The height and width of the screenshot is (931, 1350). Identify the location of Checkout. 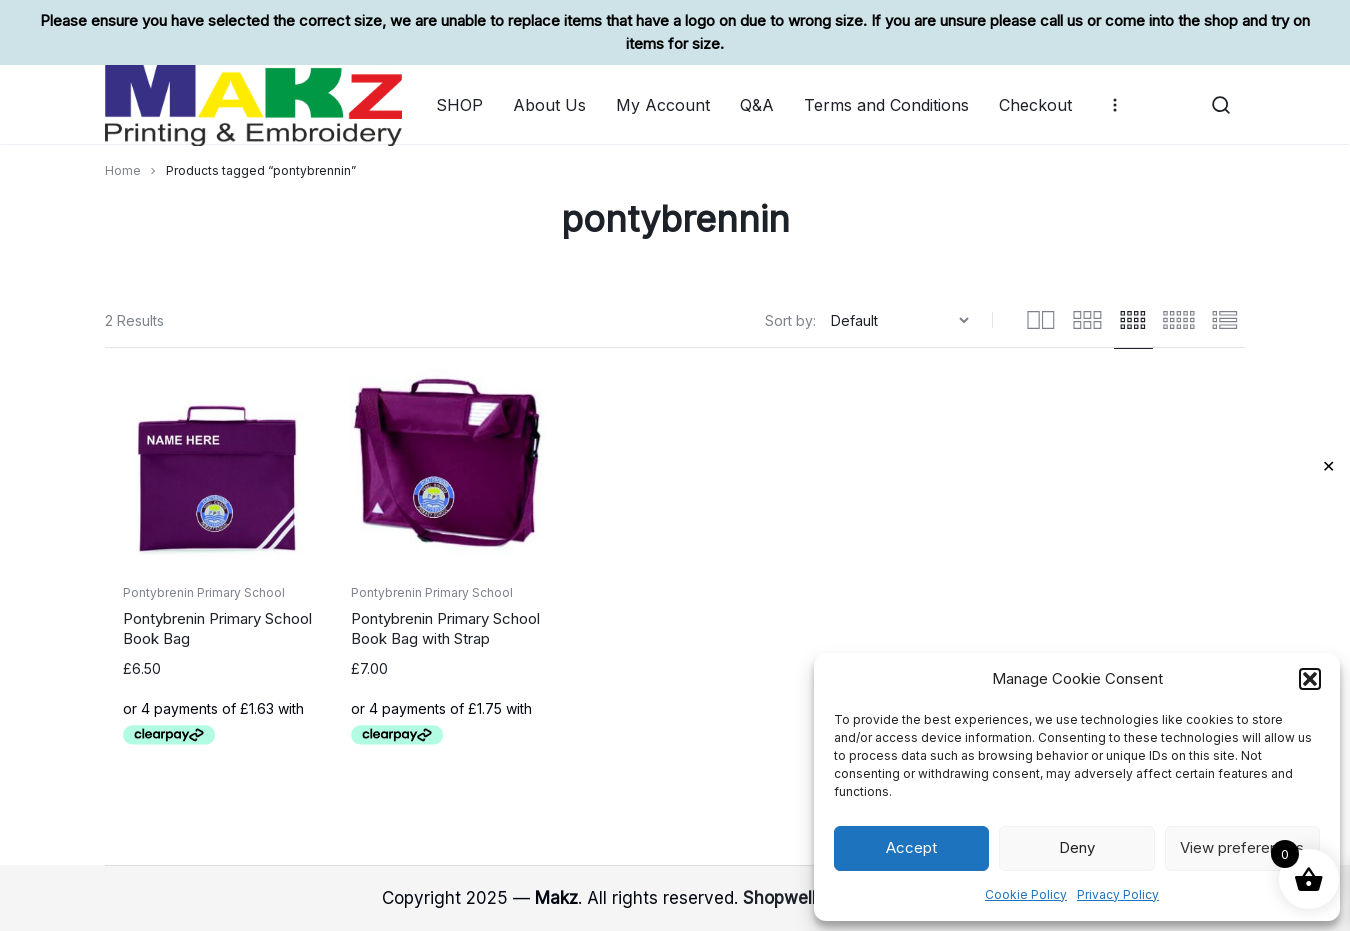
(1035, 105).